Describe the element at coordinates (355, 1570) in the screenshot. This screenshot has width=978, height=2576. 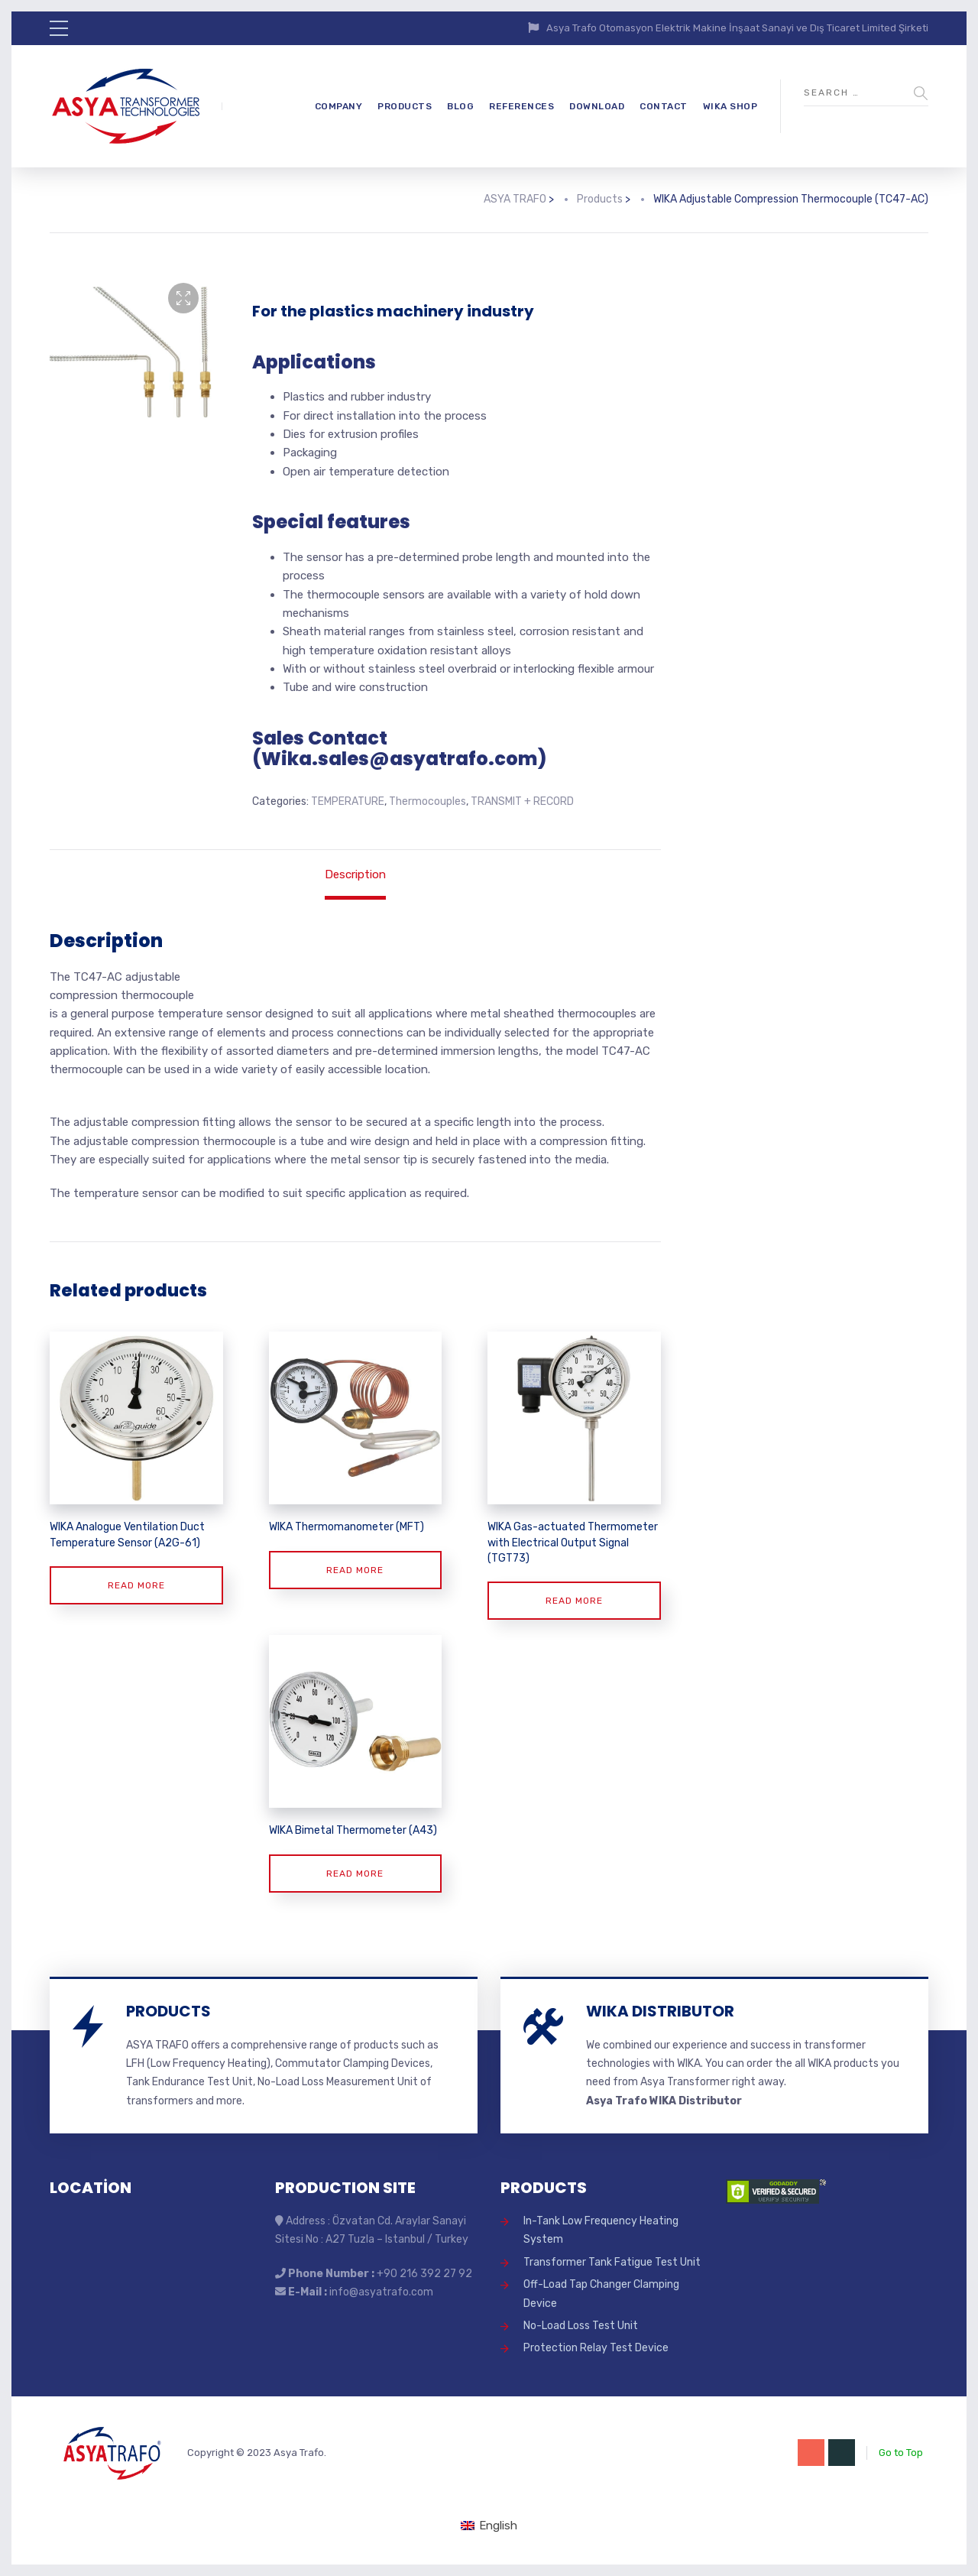
I see `Read more [Read more about “WIKA Thermomanometer (MFT)”]` at that location.